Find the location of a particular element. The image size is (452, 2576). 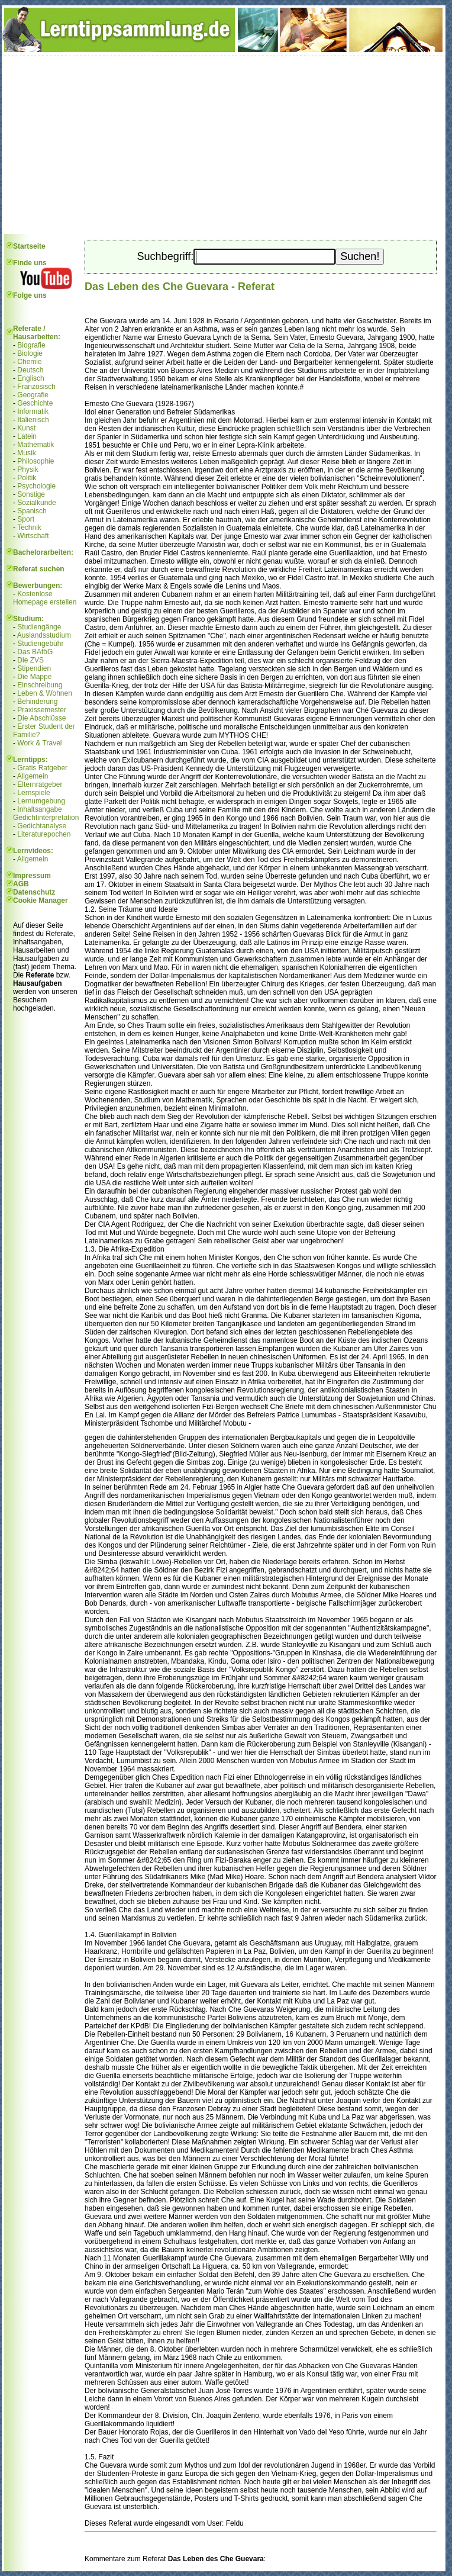

Philosophie is located at coordinates (35, 461).